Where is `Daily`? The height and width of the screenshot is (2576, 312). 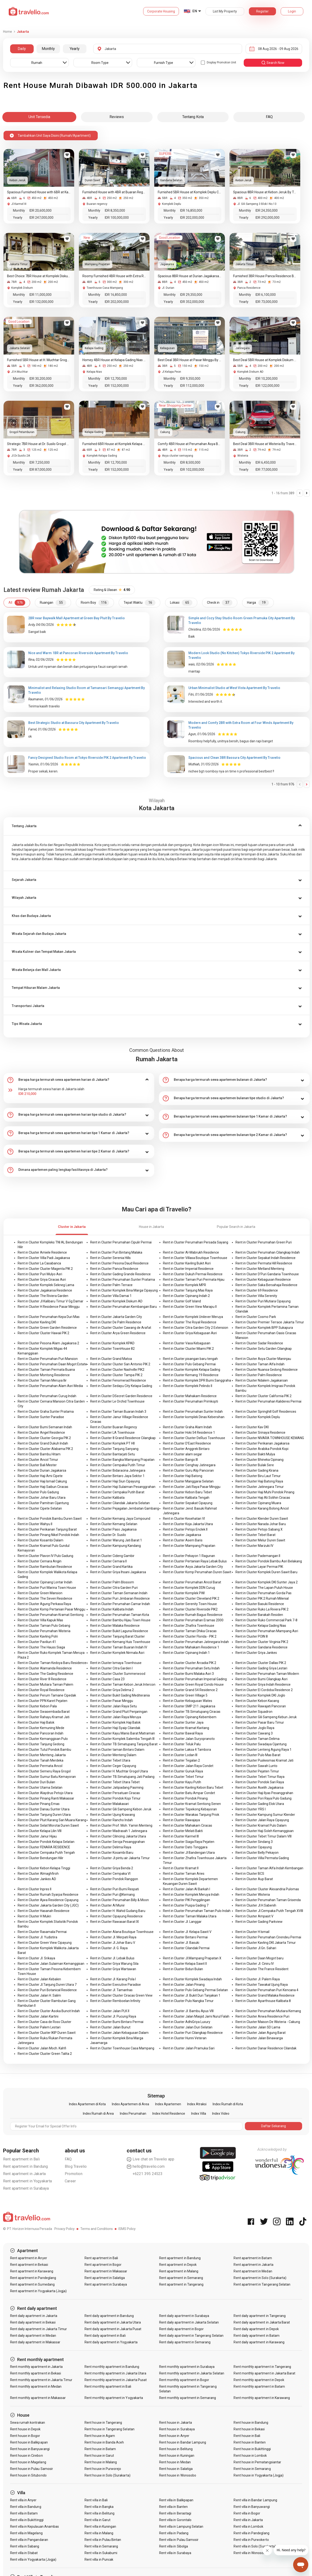 Daily is located at coordinates (22, 48).